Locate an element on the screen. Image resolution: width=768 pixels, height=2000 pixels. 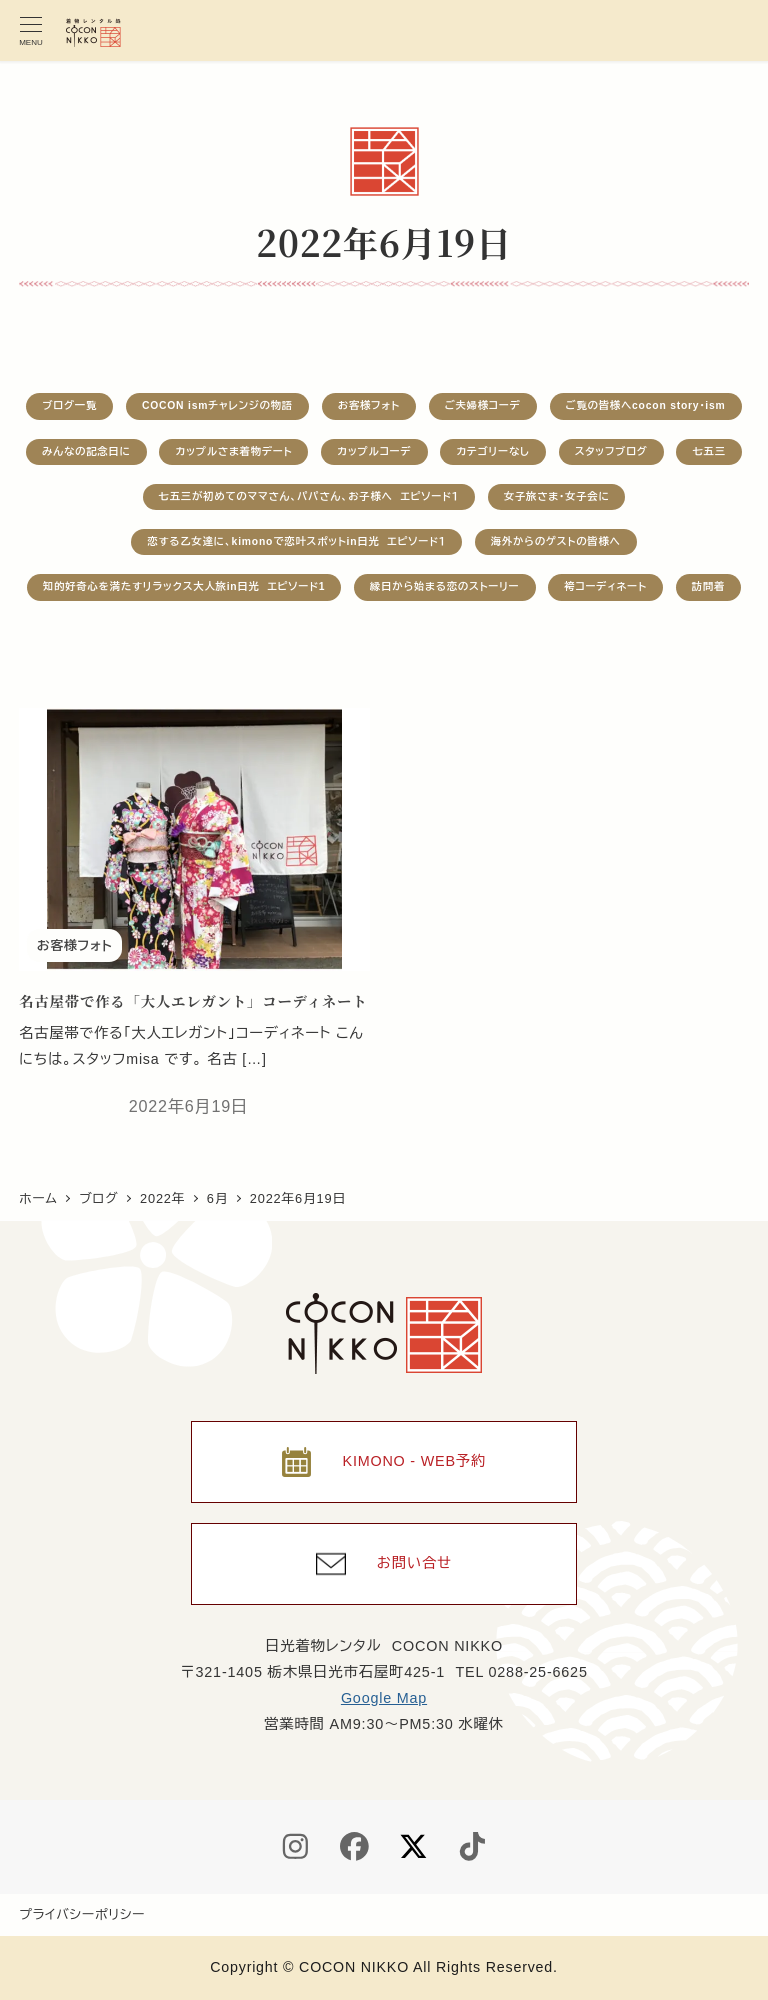
お問い合せ is located at coordinates (414, 1563).